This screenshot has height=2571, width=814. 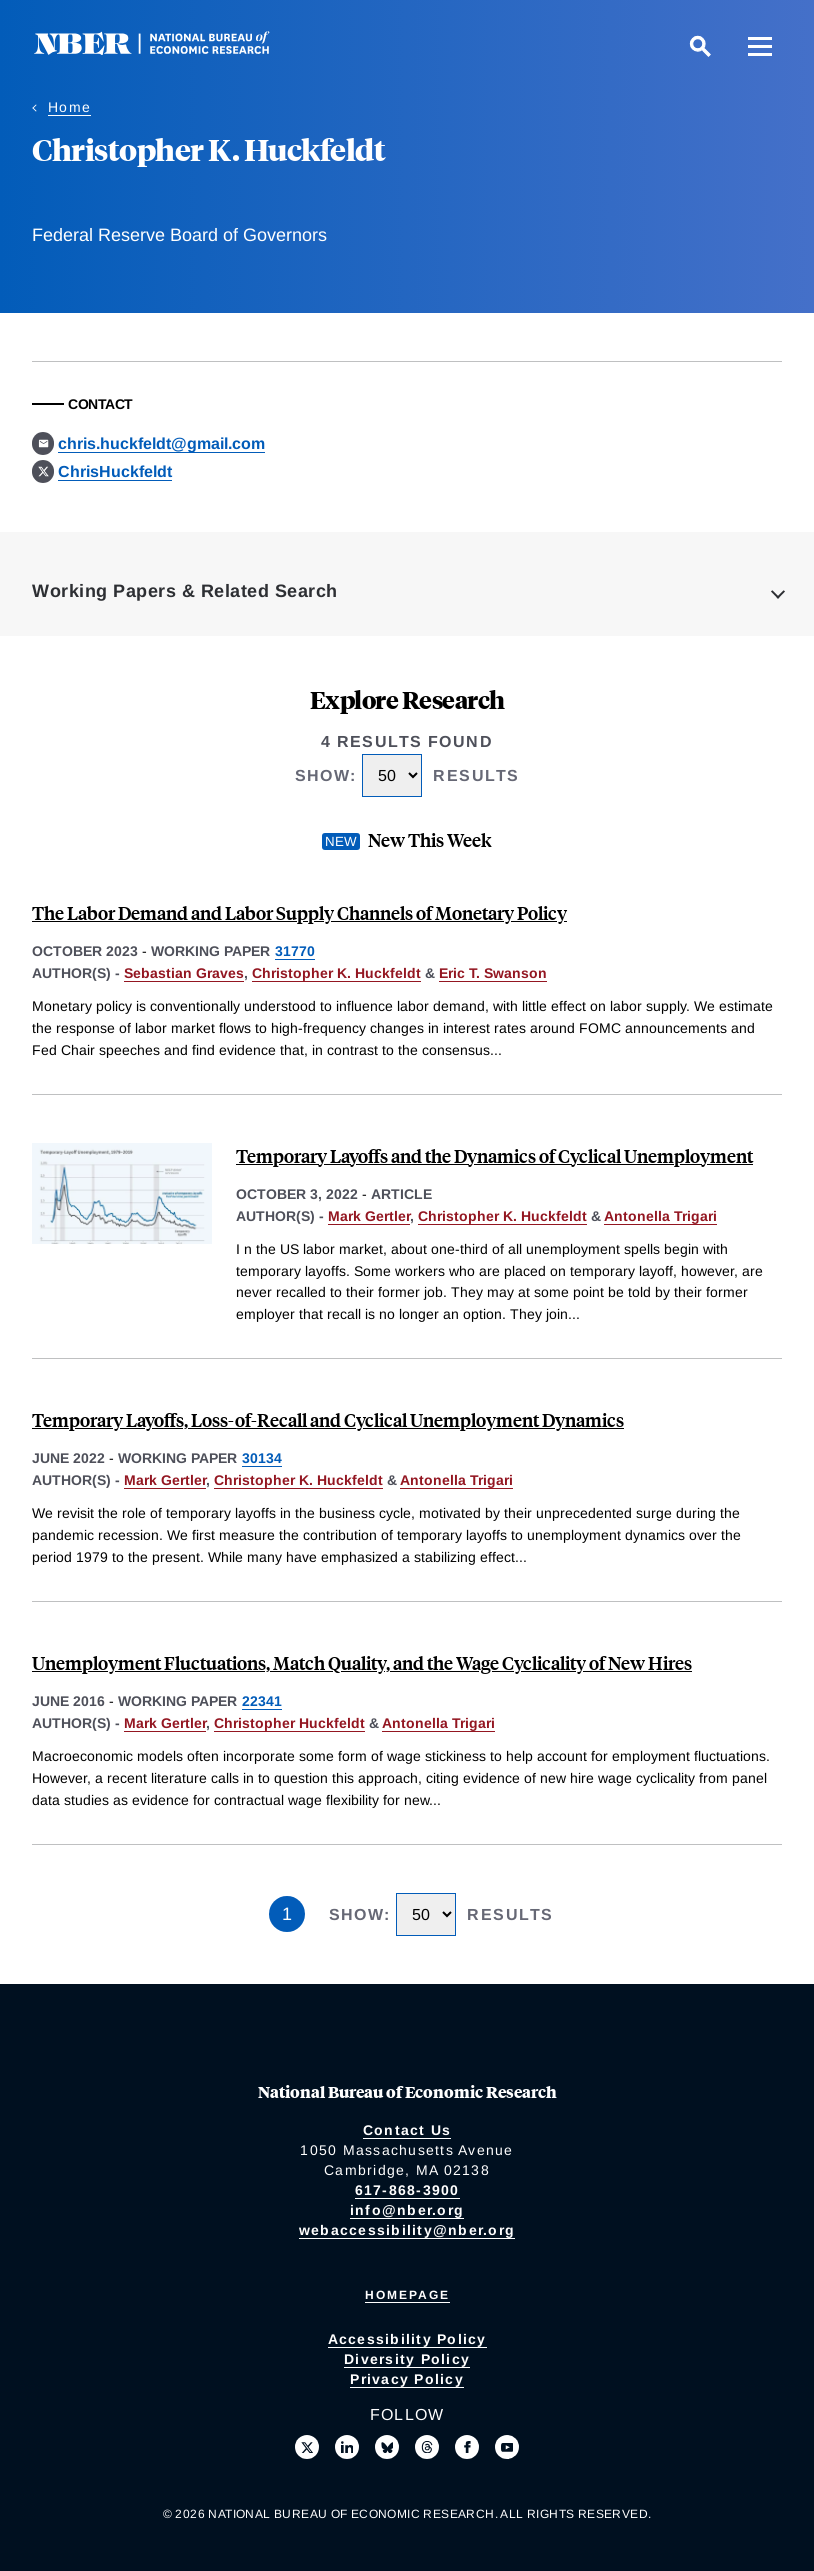 I want to click on [Menu], so click(x=760, y=46).